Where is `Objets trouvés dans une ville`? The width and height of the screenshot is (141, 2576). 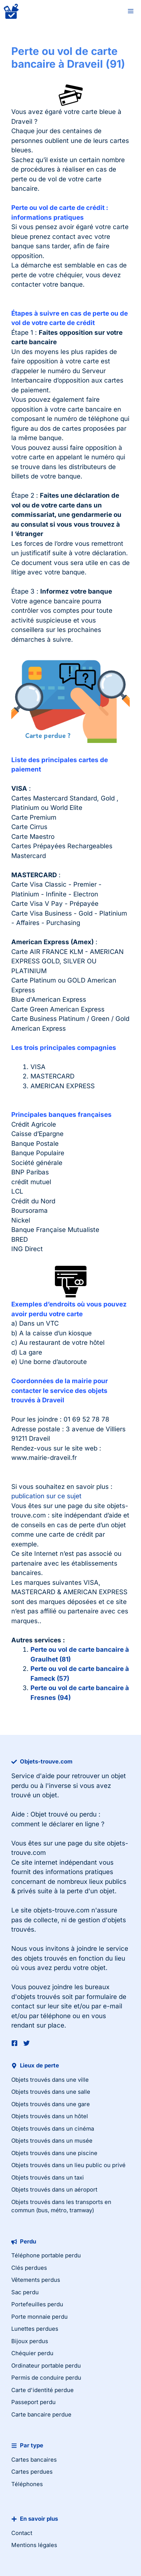
Objets trouvés dans une ville is located at coordinates (50, 2079).